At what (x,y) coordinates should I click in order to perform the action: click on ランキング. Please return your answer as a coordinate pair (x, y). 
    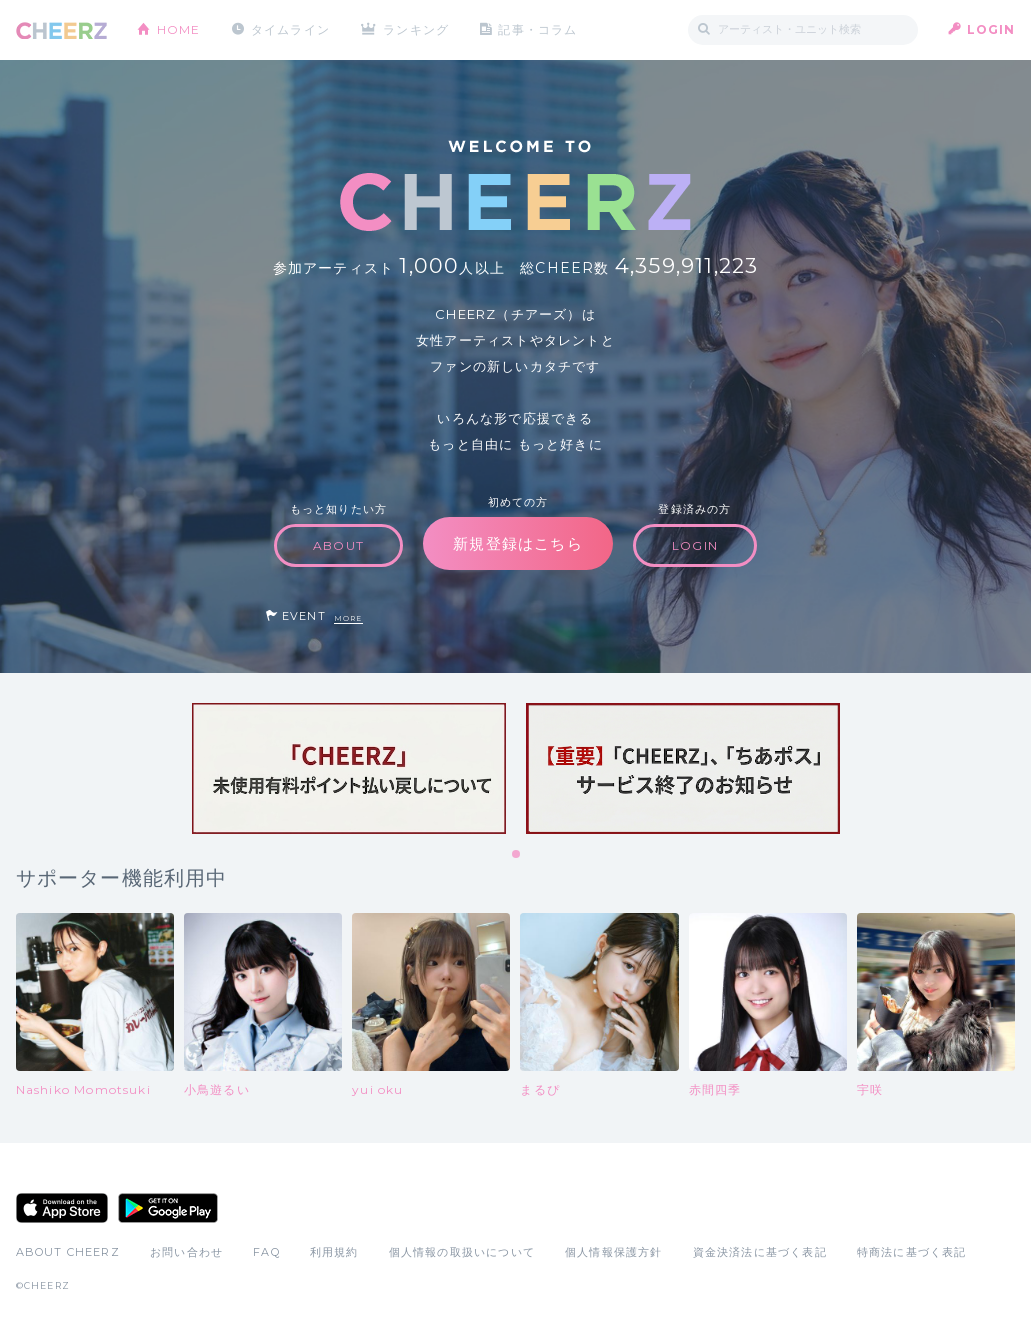
    Looking at the image, I should click on (416, 29).